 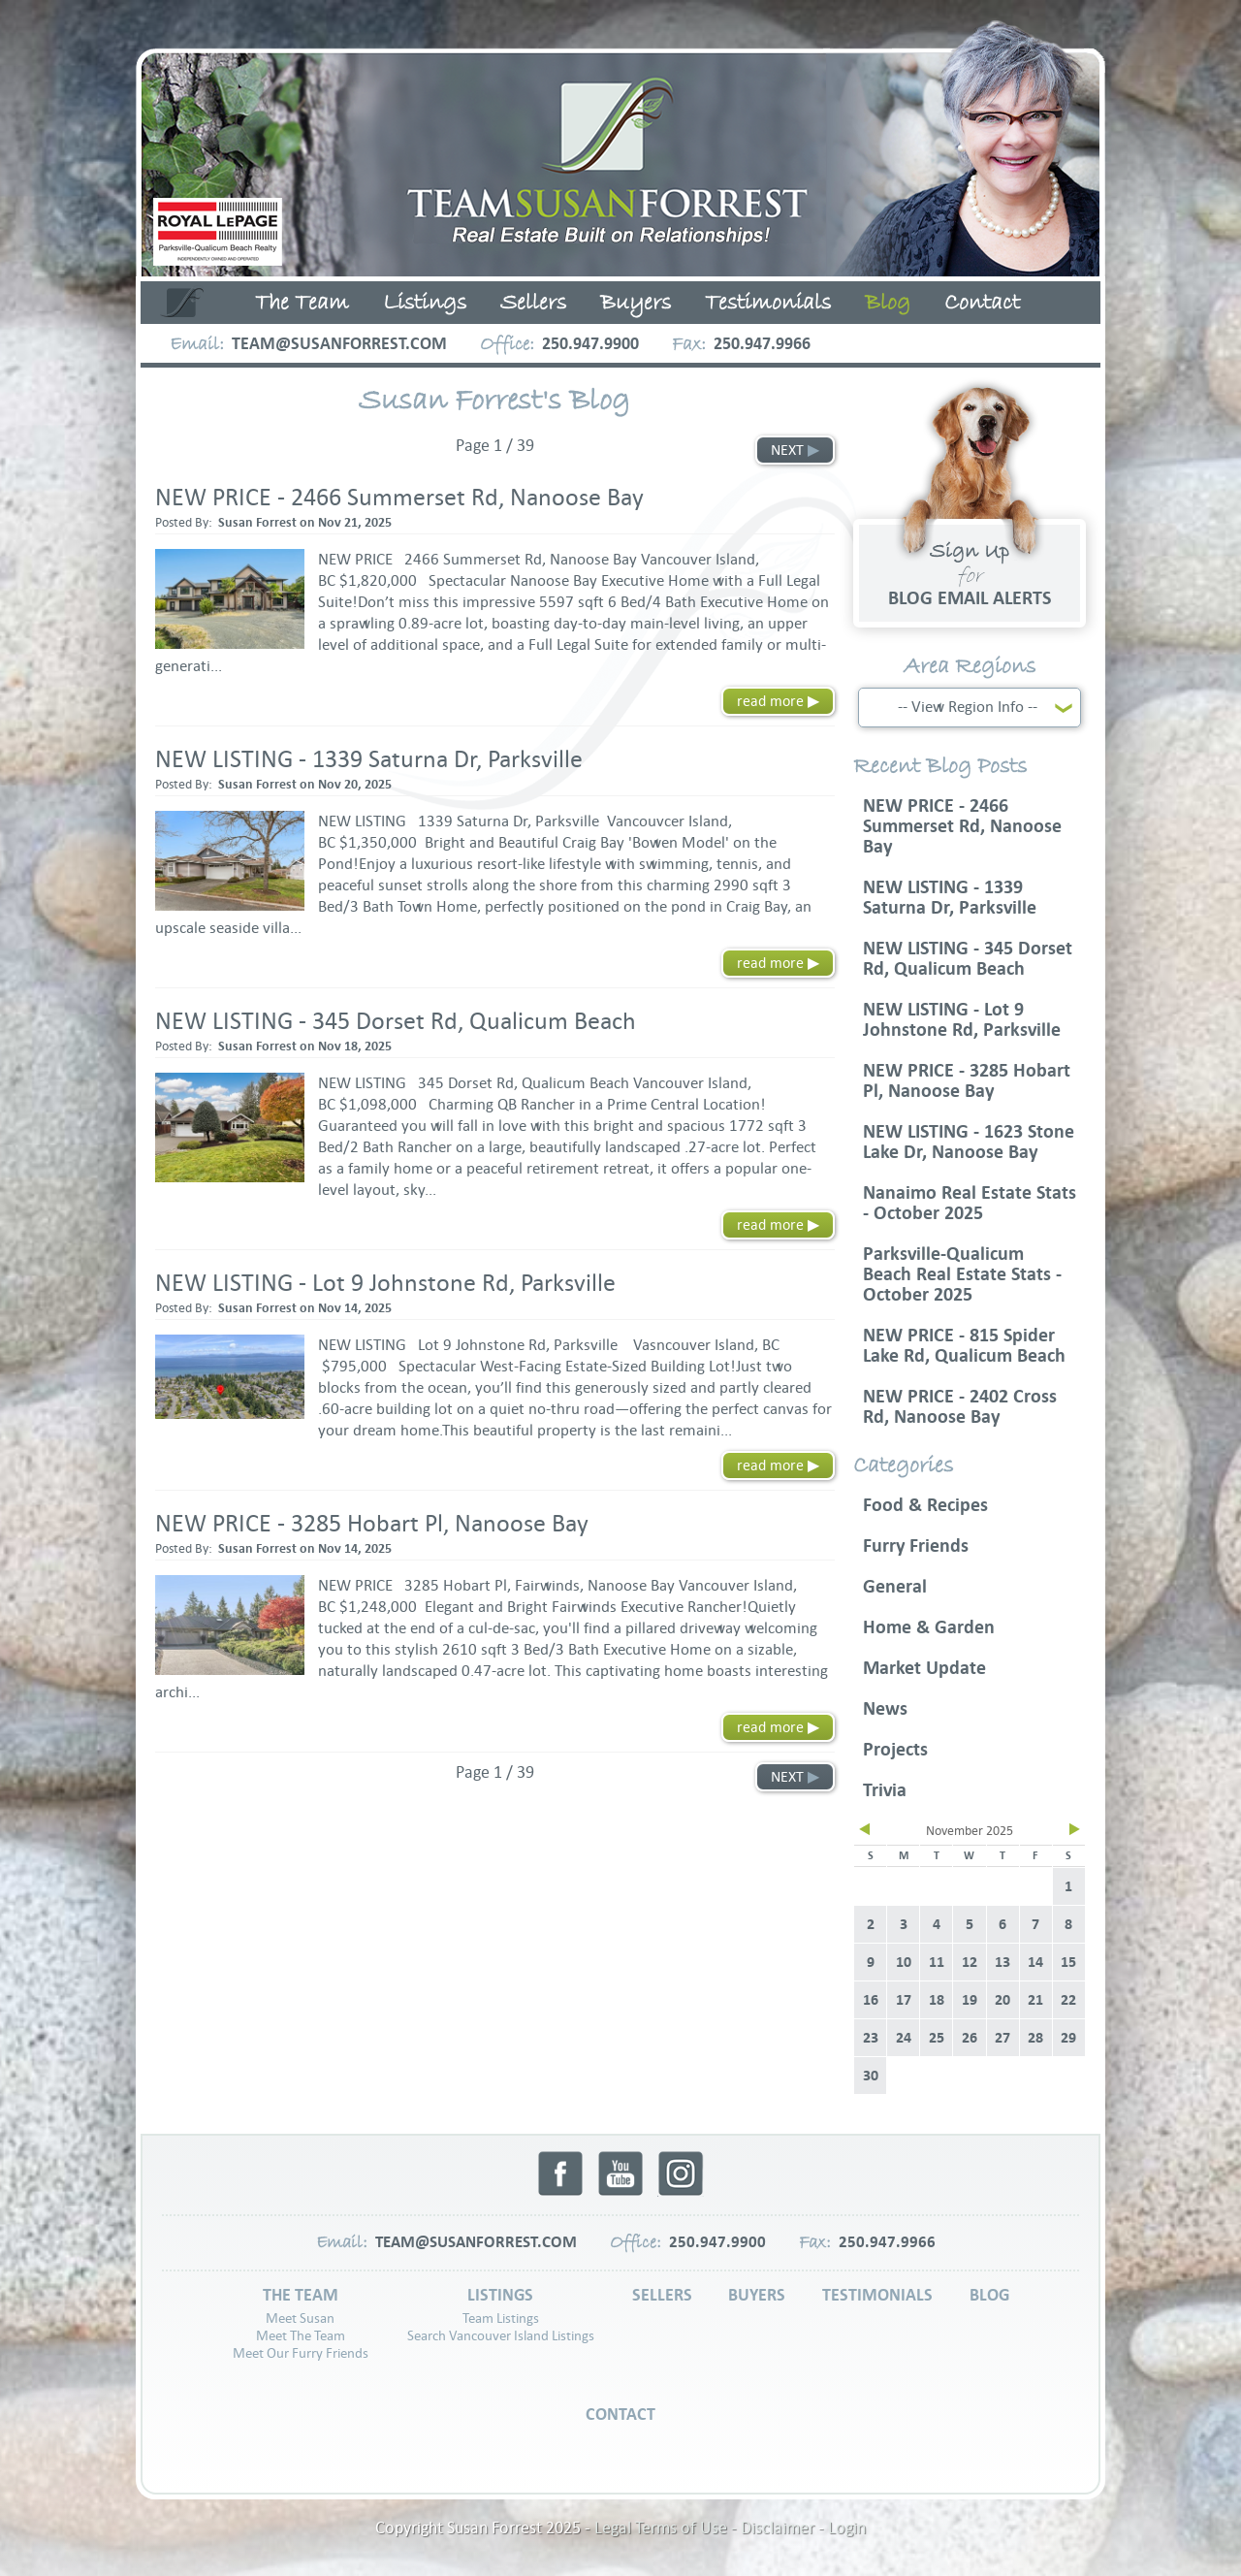 What do you see at coordinates (1035, 1962) in the screenshot?
I see `14` at bounding box center [1035, 1962].